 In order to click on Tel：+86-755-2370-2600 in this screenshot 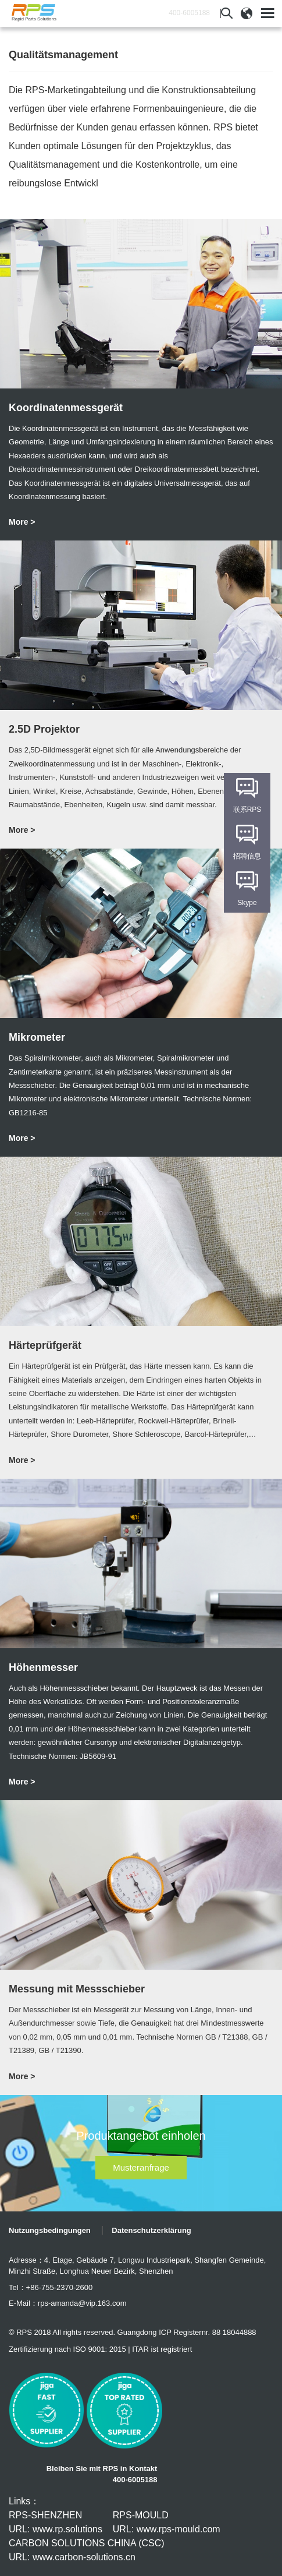, I will do `click(50, 2287)`.